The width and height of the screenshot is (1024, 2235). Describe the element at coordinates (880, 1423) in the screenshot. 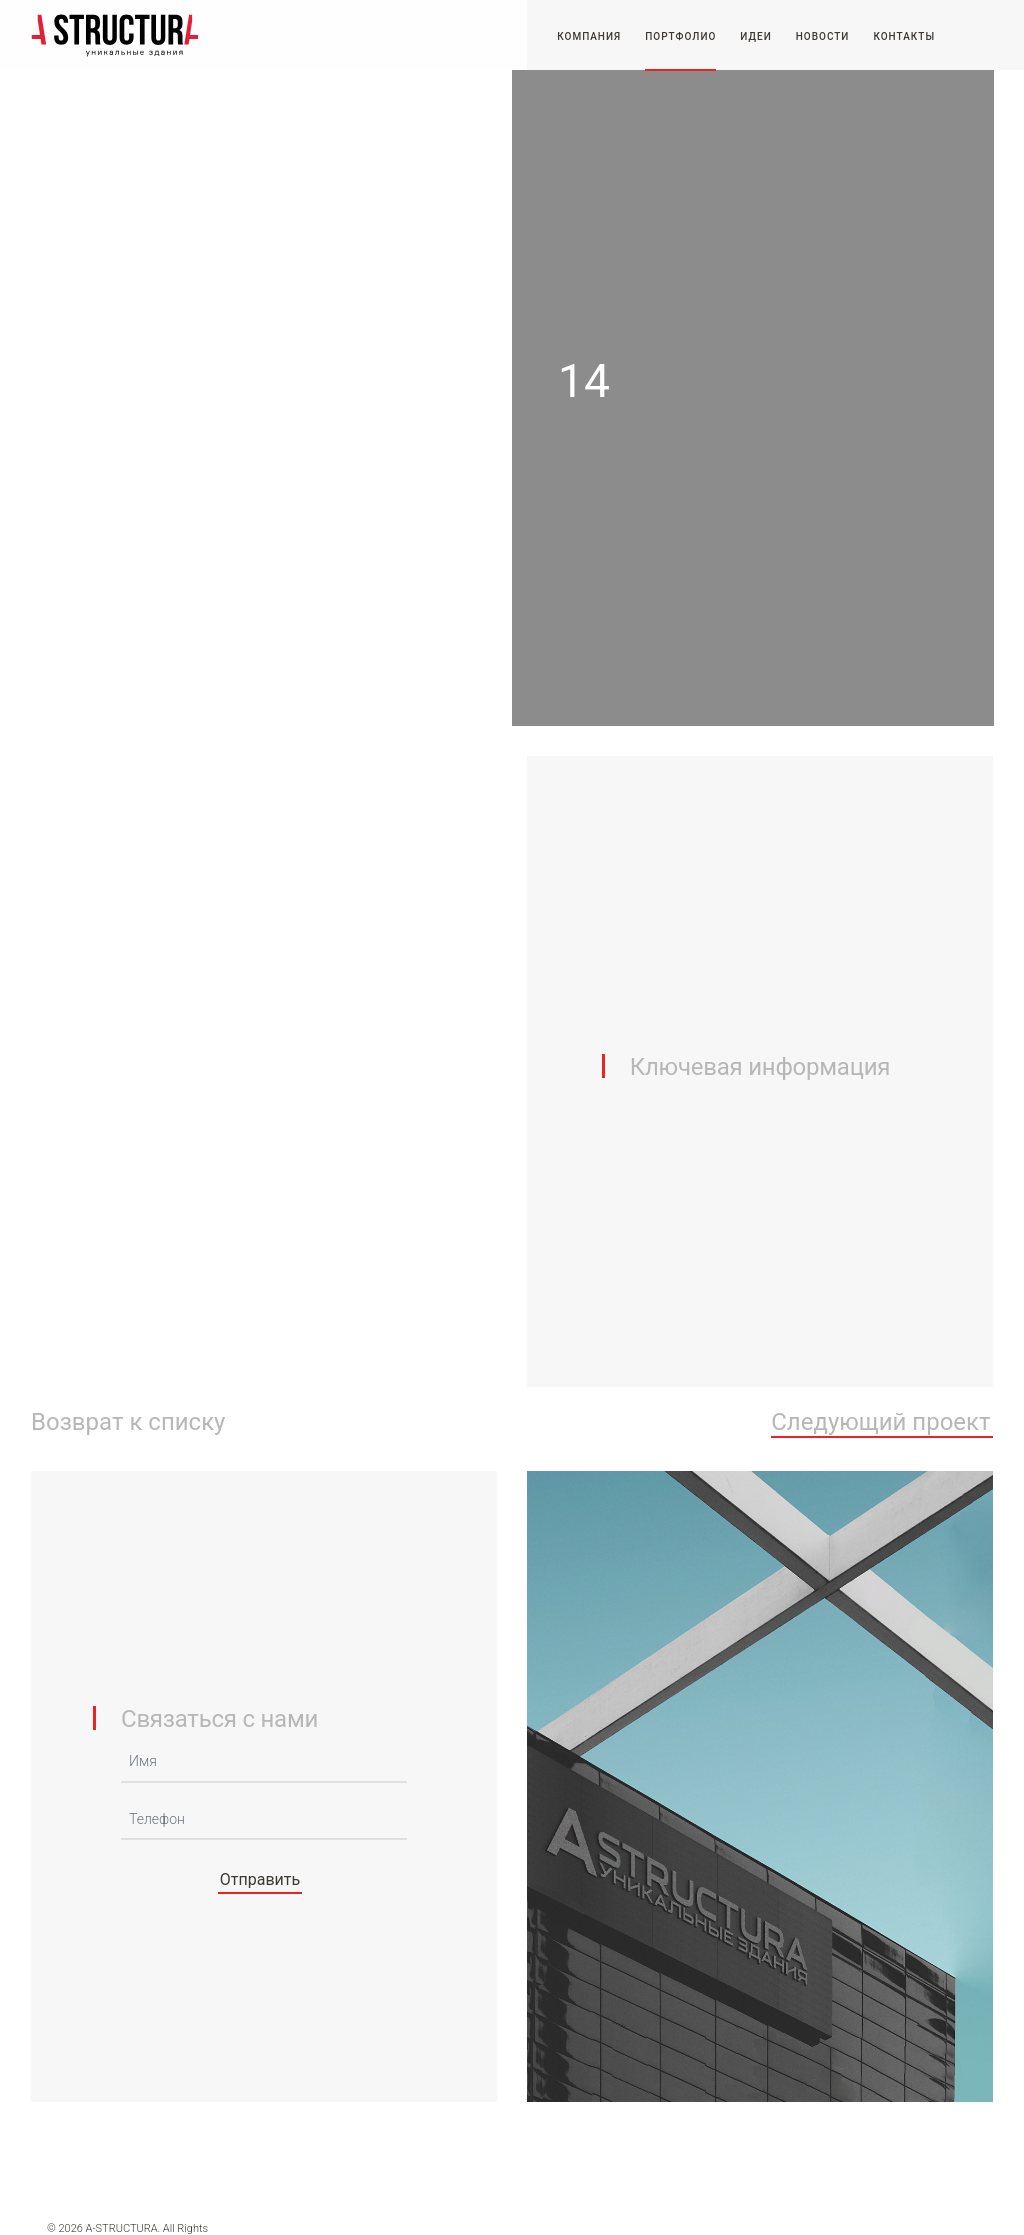

I see `Следующий проект` at that location.